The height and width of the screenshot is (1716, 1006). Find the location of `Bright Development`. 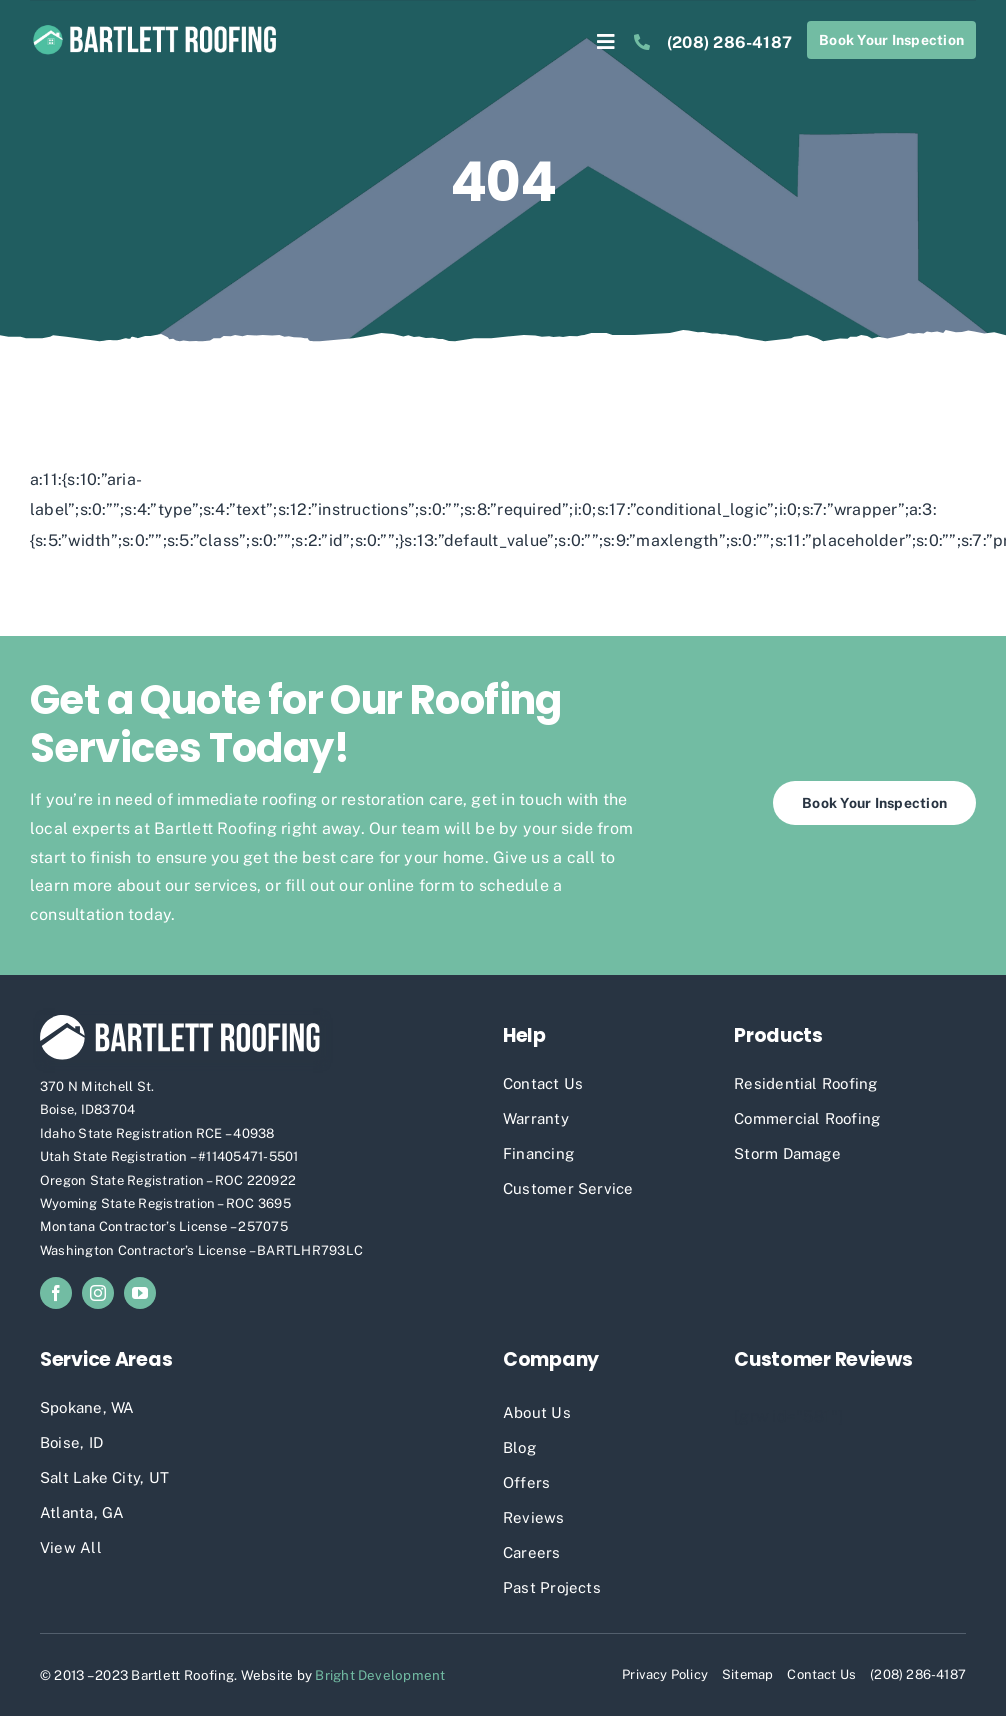

Bright Development is located at coordinates (380, 1675).